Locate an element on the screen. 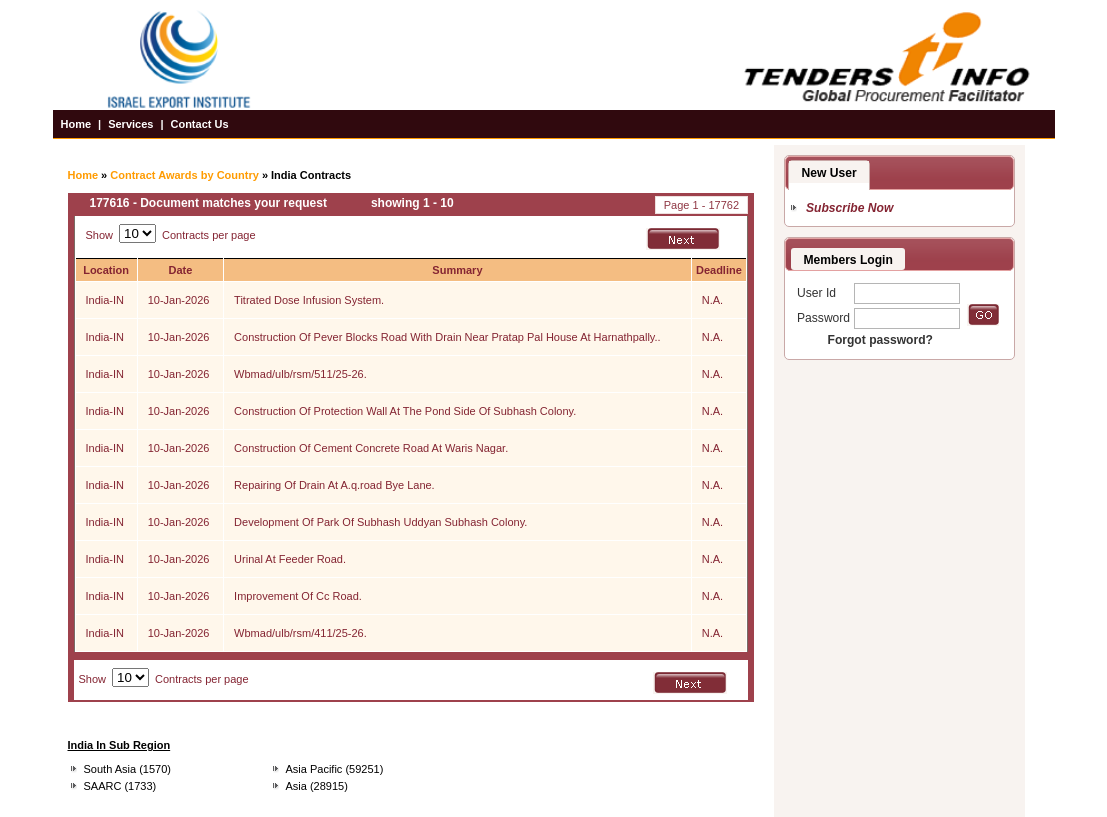  Wbmad/ulb/rsm/511/25-26. is located at coordinates (300, 374).